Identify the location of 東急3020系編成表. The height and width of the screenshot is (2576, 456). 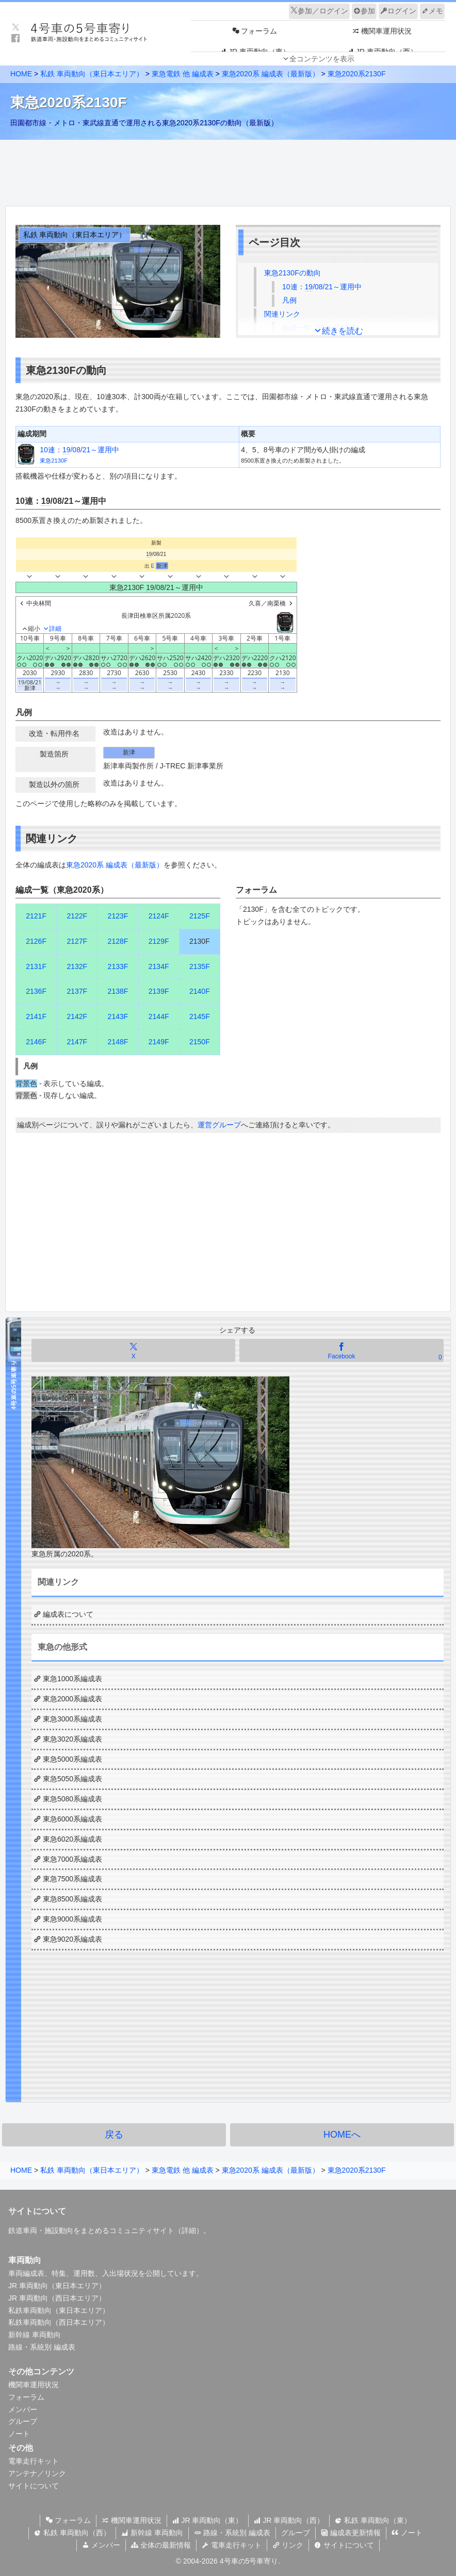
(72, 1739).